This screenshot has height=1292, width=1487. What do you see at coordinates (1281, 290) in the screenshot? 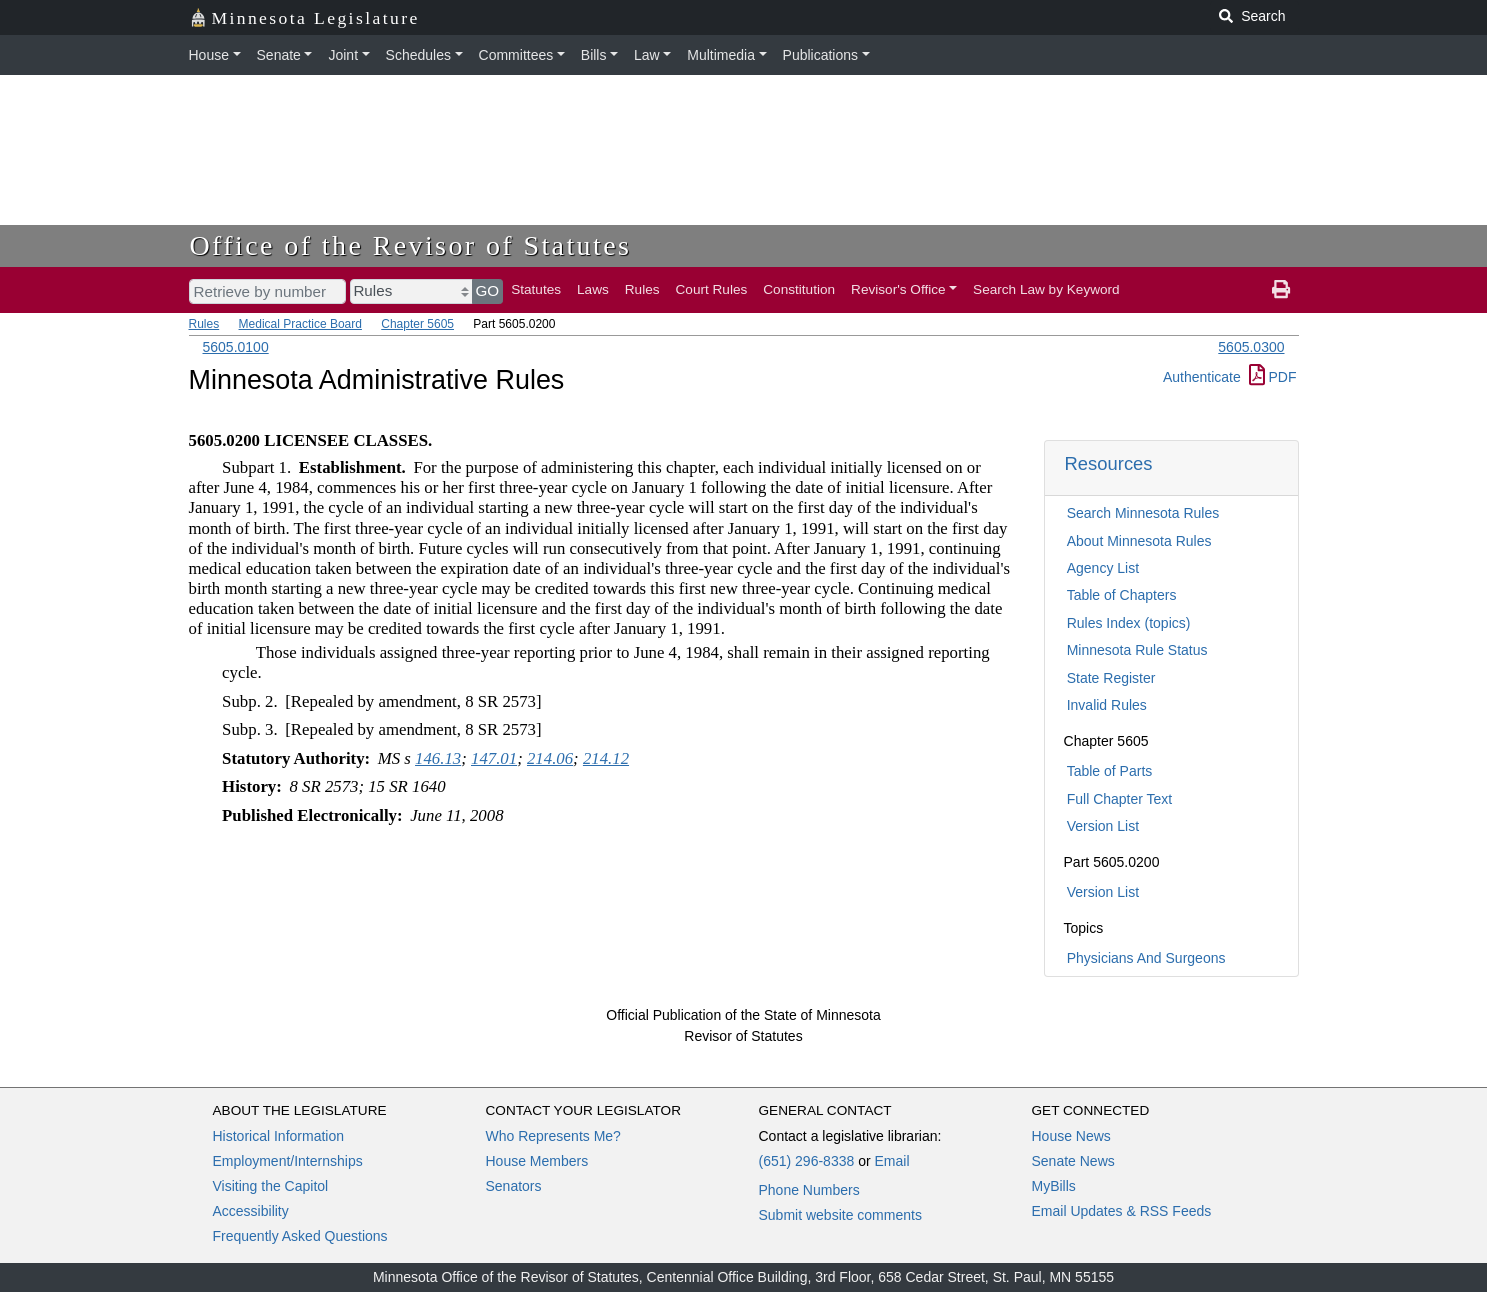
I see `[print page]` at bounding box center [1281, 290].